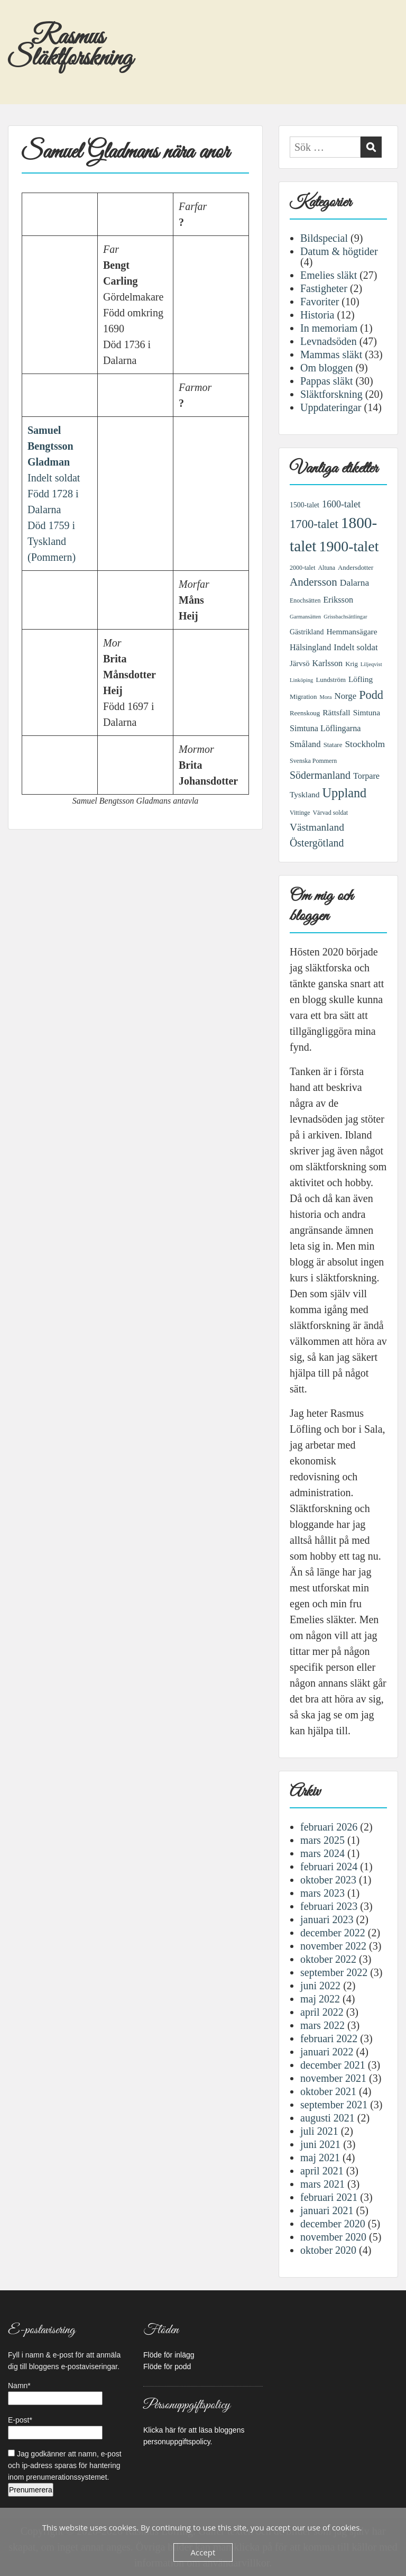 The width and height of the screenshot is (406, 2576). What do you see at coordinates (328, 328) in the screenshot?
I see `In memoriam` at bounding box center [328, 328].